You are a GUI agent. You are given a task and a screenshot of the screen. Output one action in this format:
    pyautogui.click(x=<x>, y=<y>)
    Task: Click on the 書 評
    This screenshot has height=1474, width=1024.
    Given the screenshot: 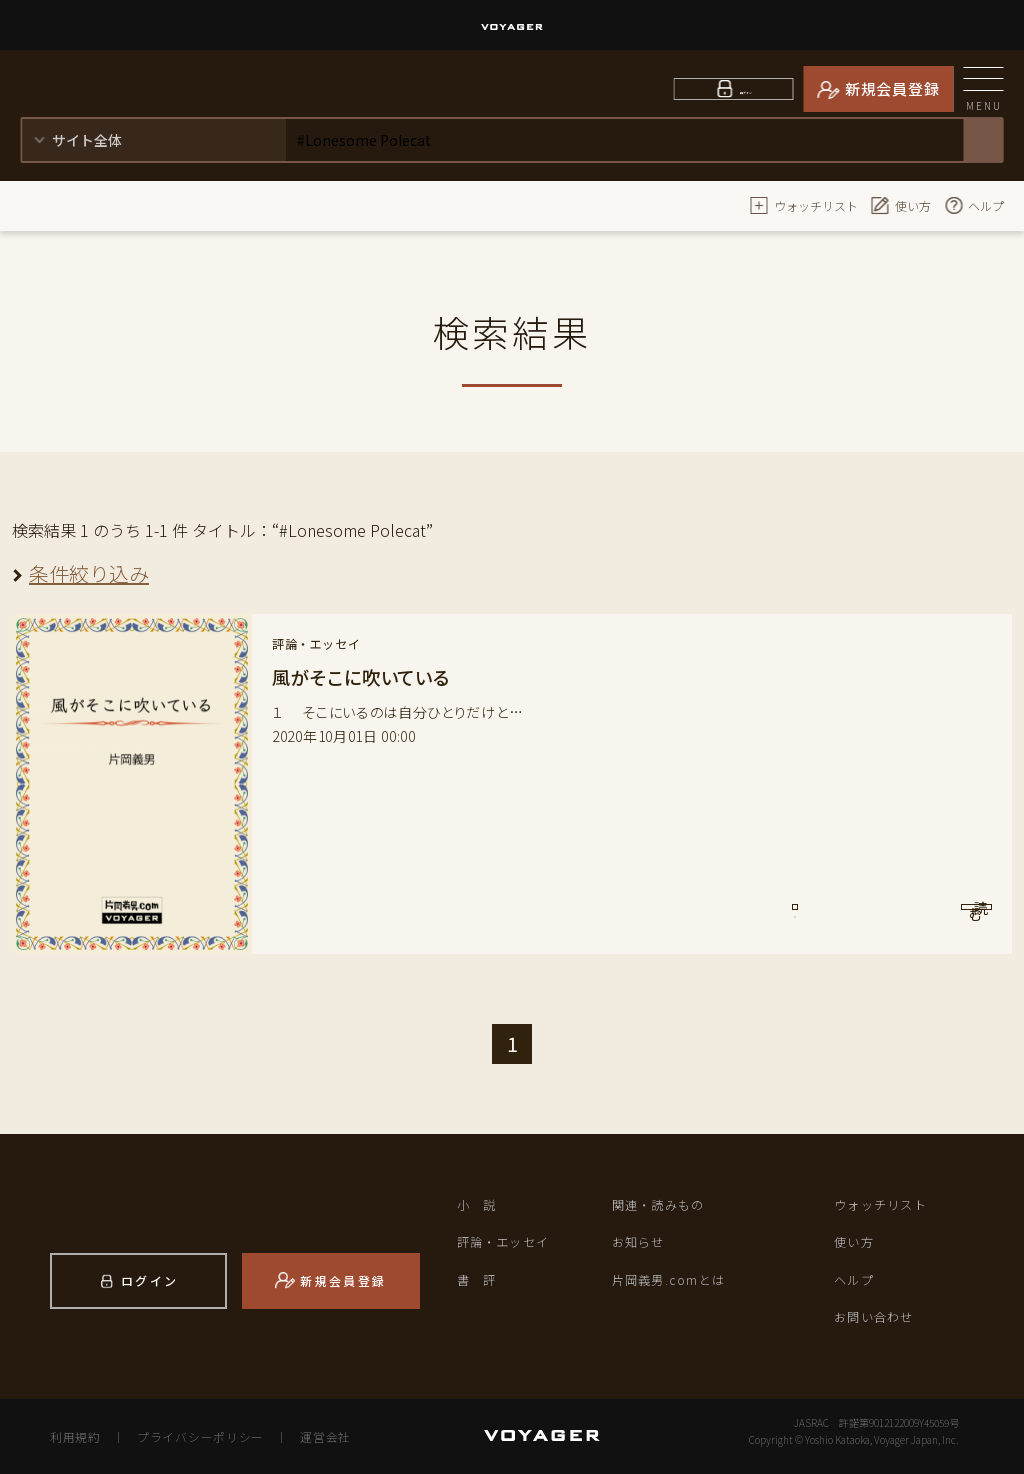 What is the action you would take?
    pyautogui.click(x=478, y=1279)
    